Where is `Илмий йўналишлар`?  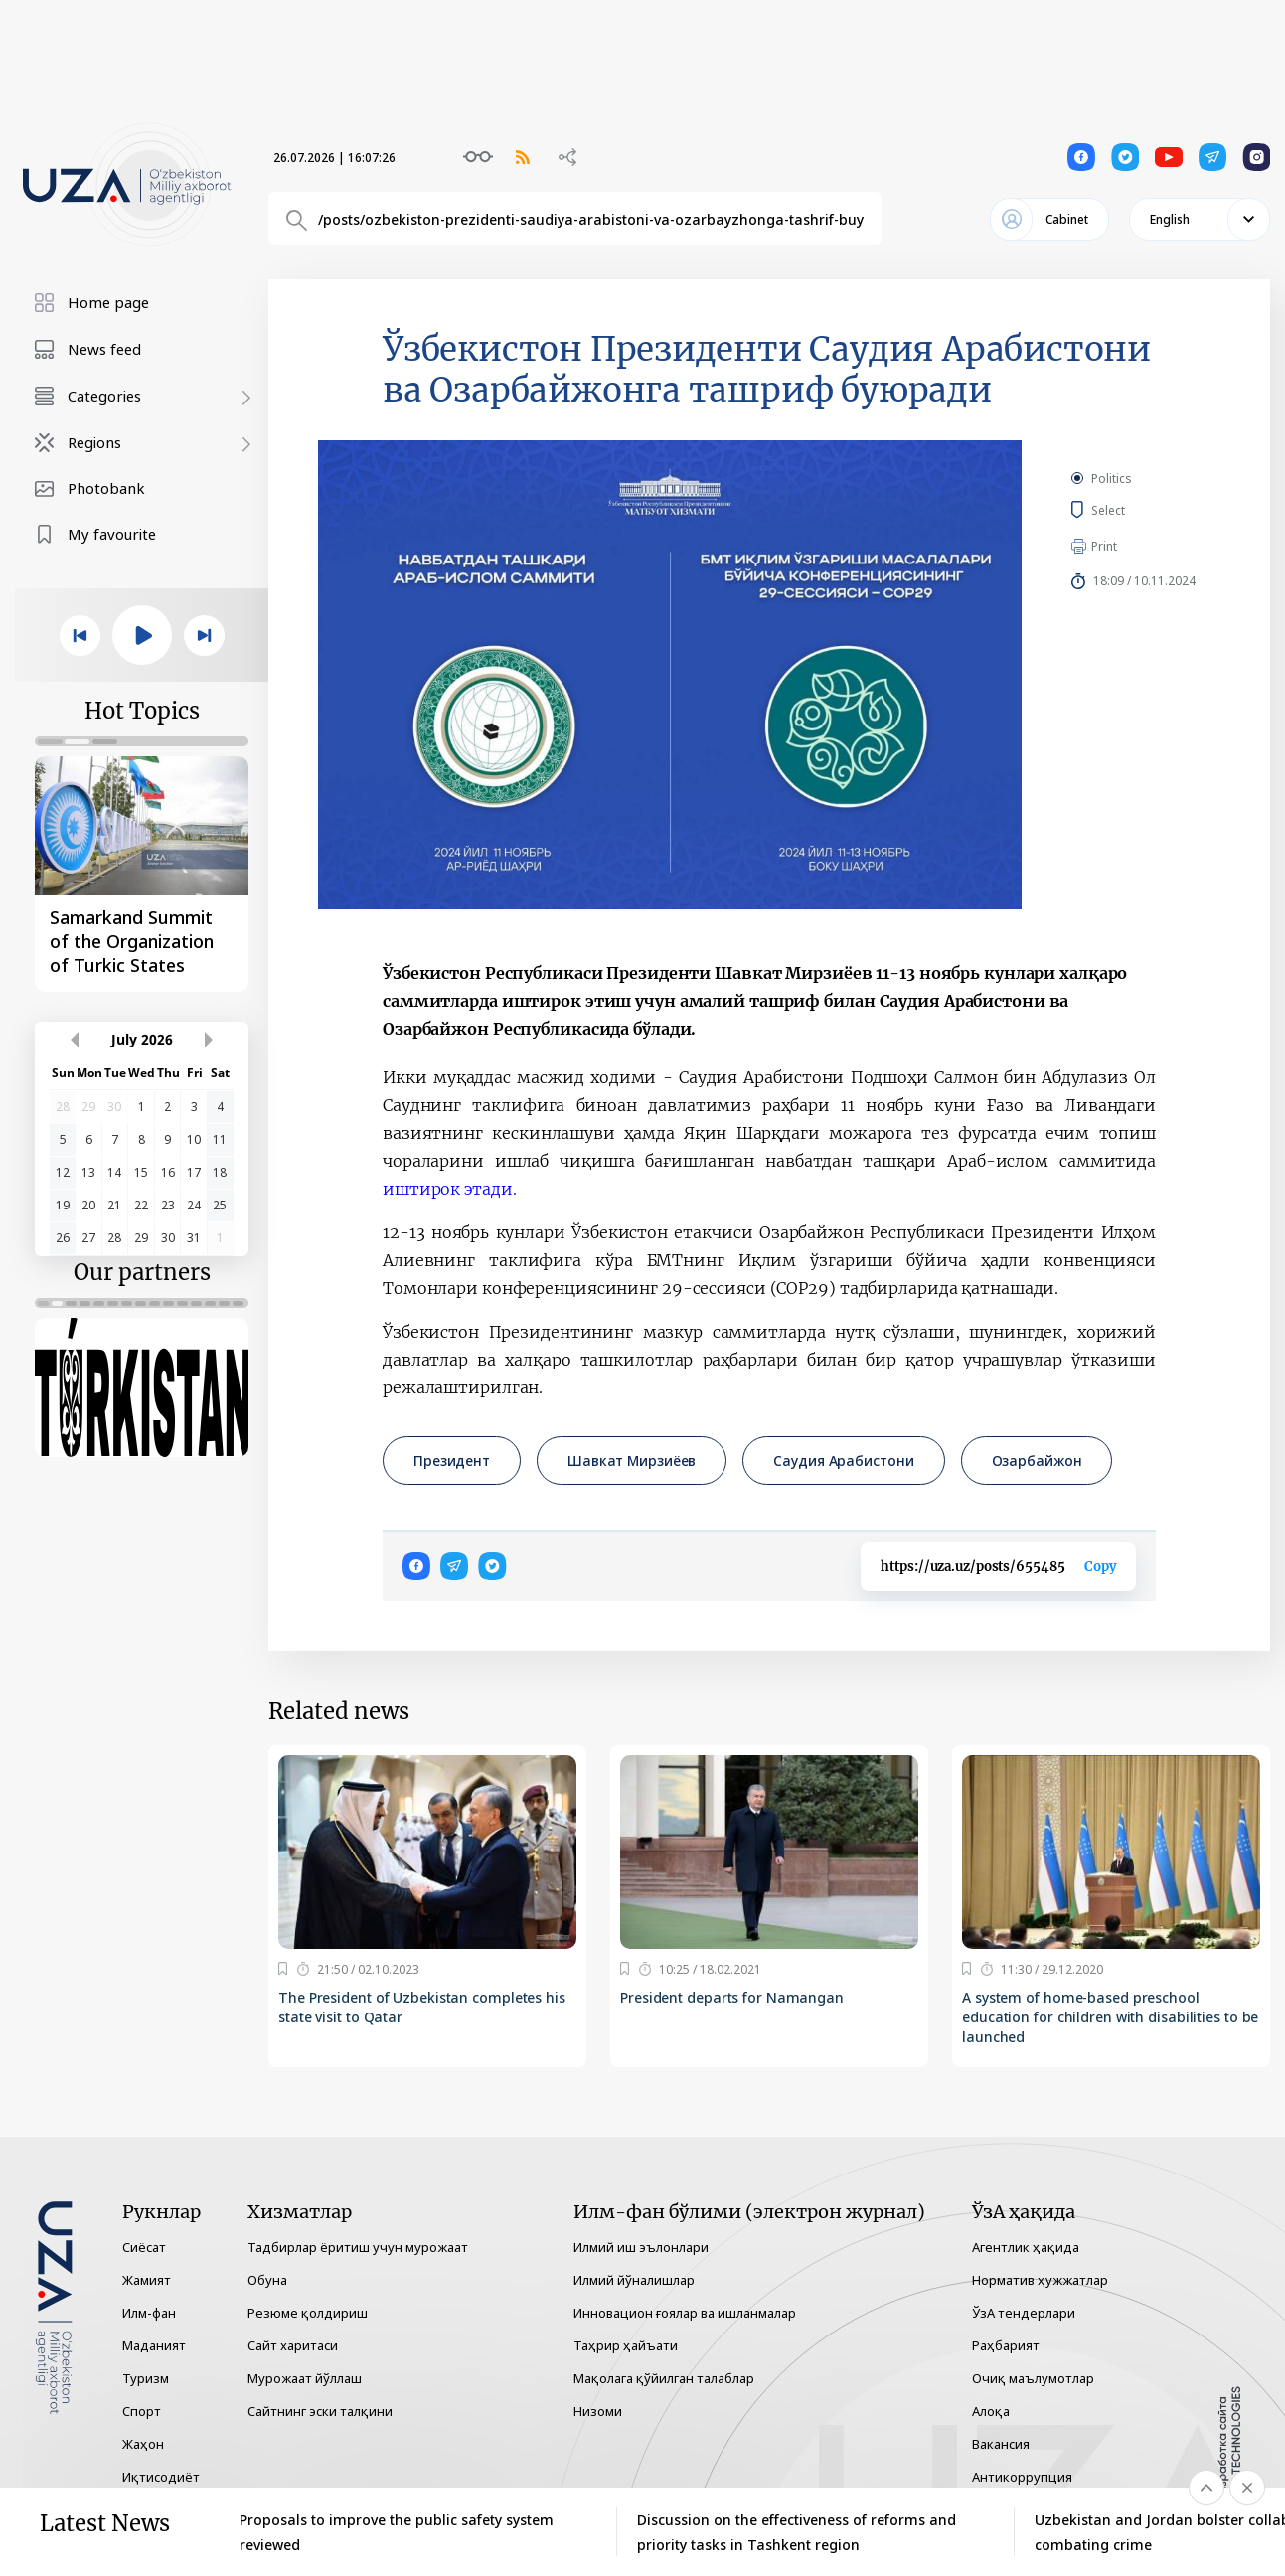 Илмий йўналишлар is located at coordinates (634, 2280).